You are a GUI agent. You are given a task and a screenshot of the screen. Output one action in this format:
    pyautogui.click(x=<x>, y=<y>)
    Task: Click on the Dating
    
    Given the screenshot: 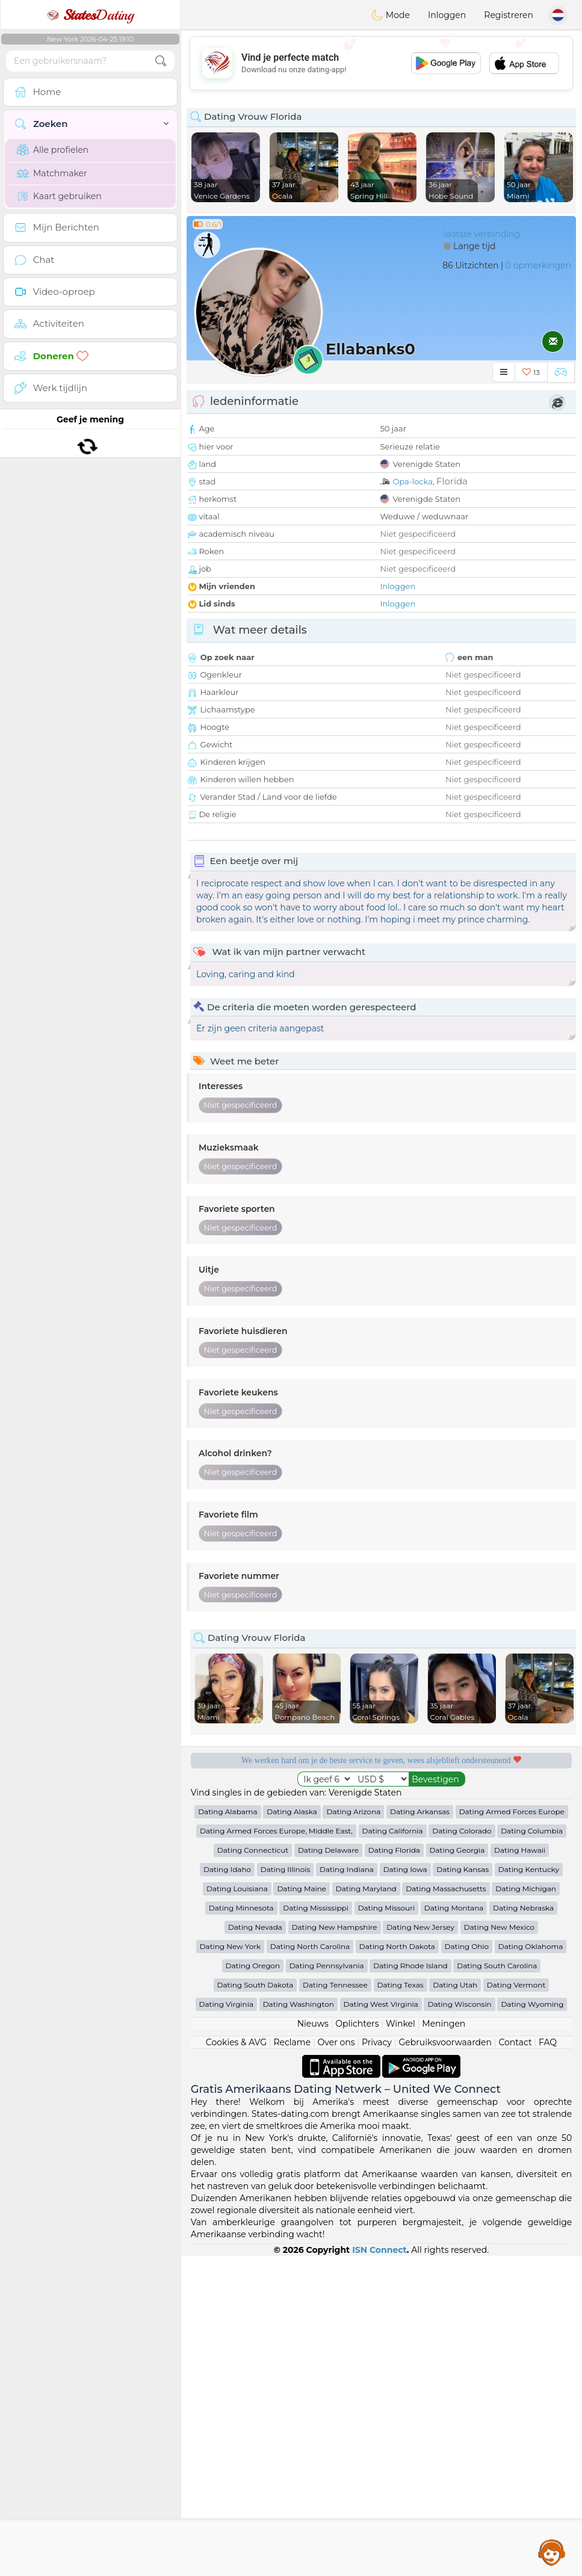 What is the action you would take?
    pyautogui.click(x=90, y=15)
    